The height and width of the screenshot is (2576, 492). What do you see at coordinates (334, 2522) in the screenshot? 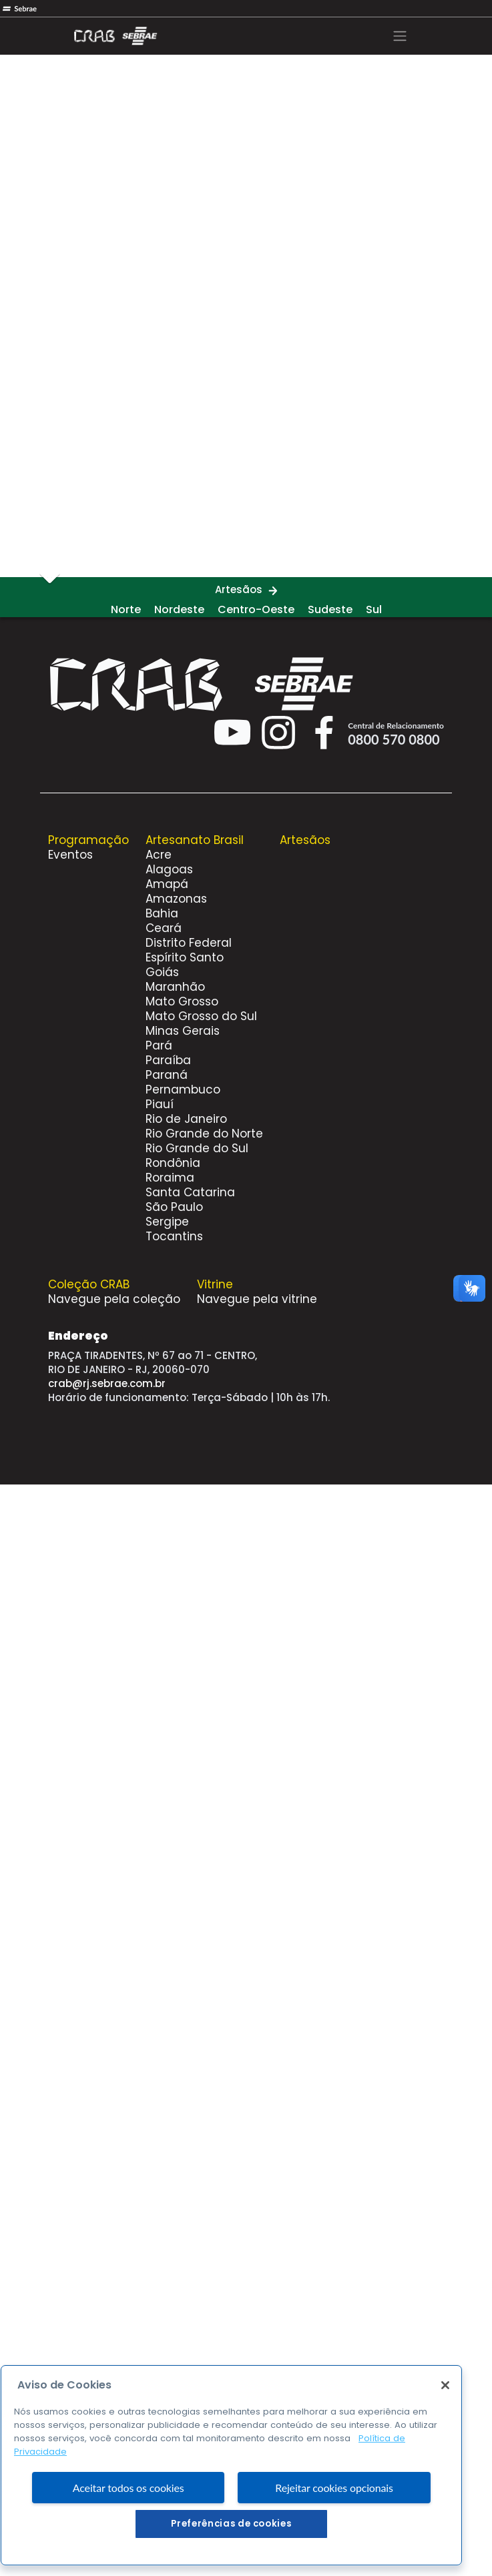
I see `Rejeitar cookies opcionais` at bounding box center [334, 2522].